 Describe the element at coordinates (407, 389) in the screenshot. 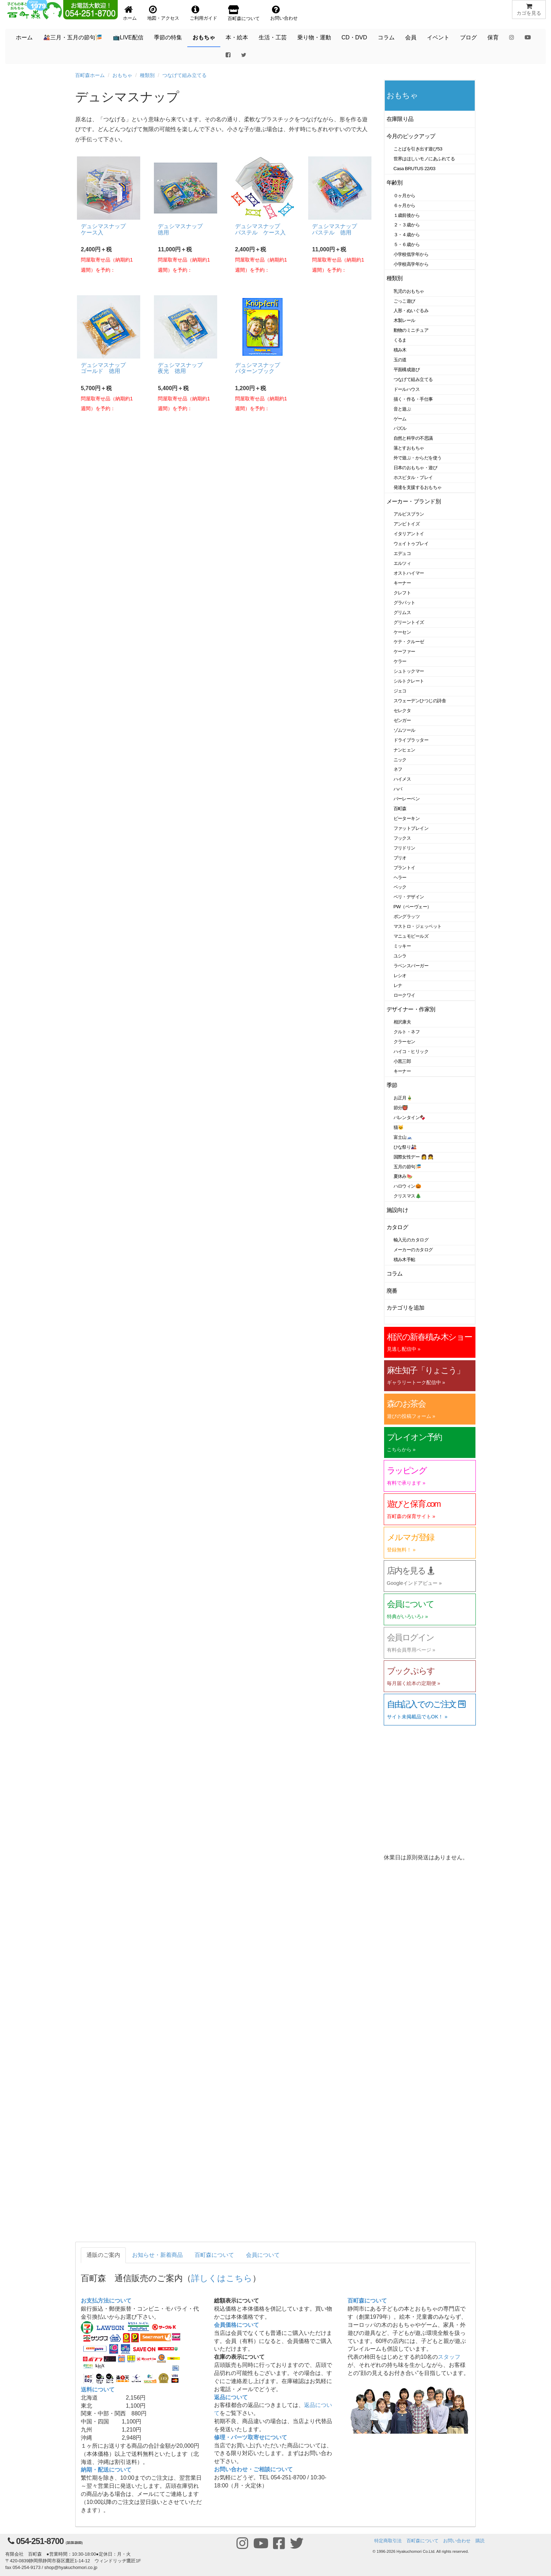

I see `ドールハウス` at that location.